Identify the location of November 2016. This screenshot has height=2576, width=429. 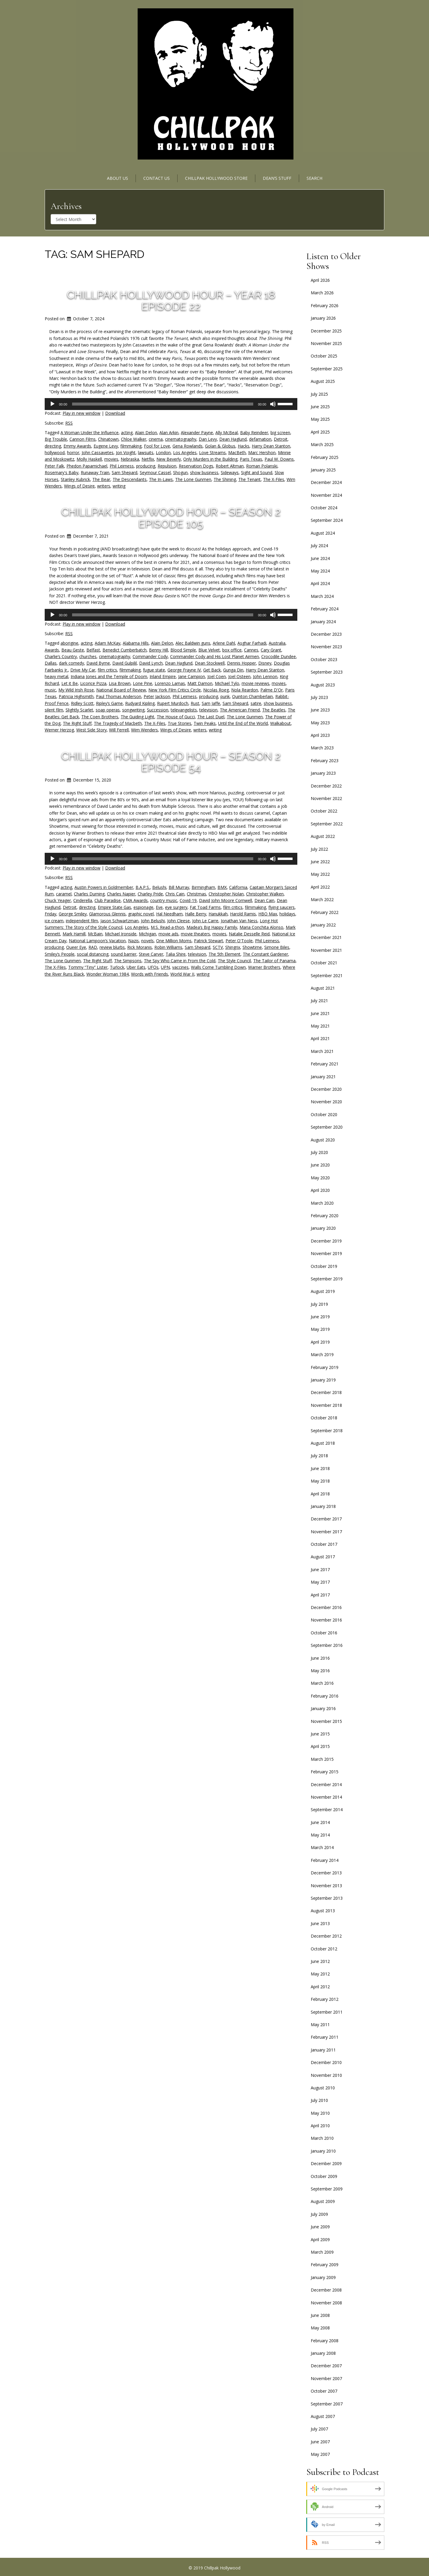
(326, 1620).